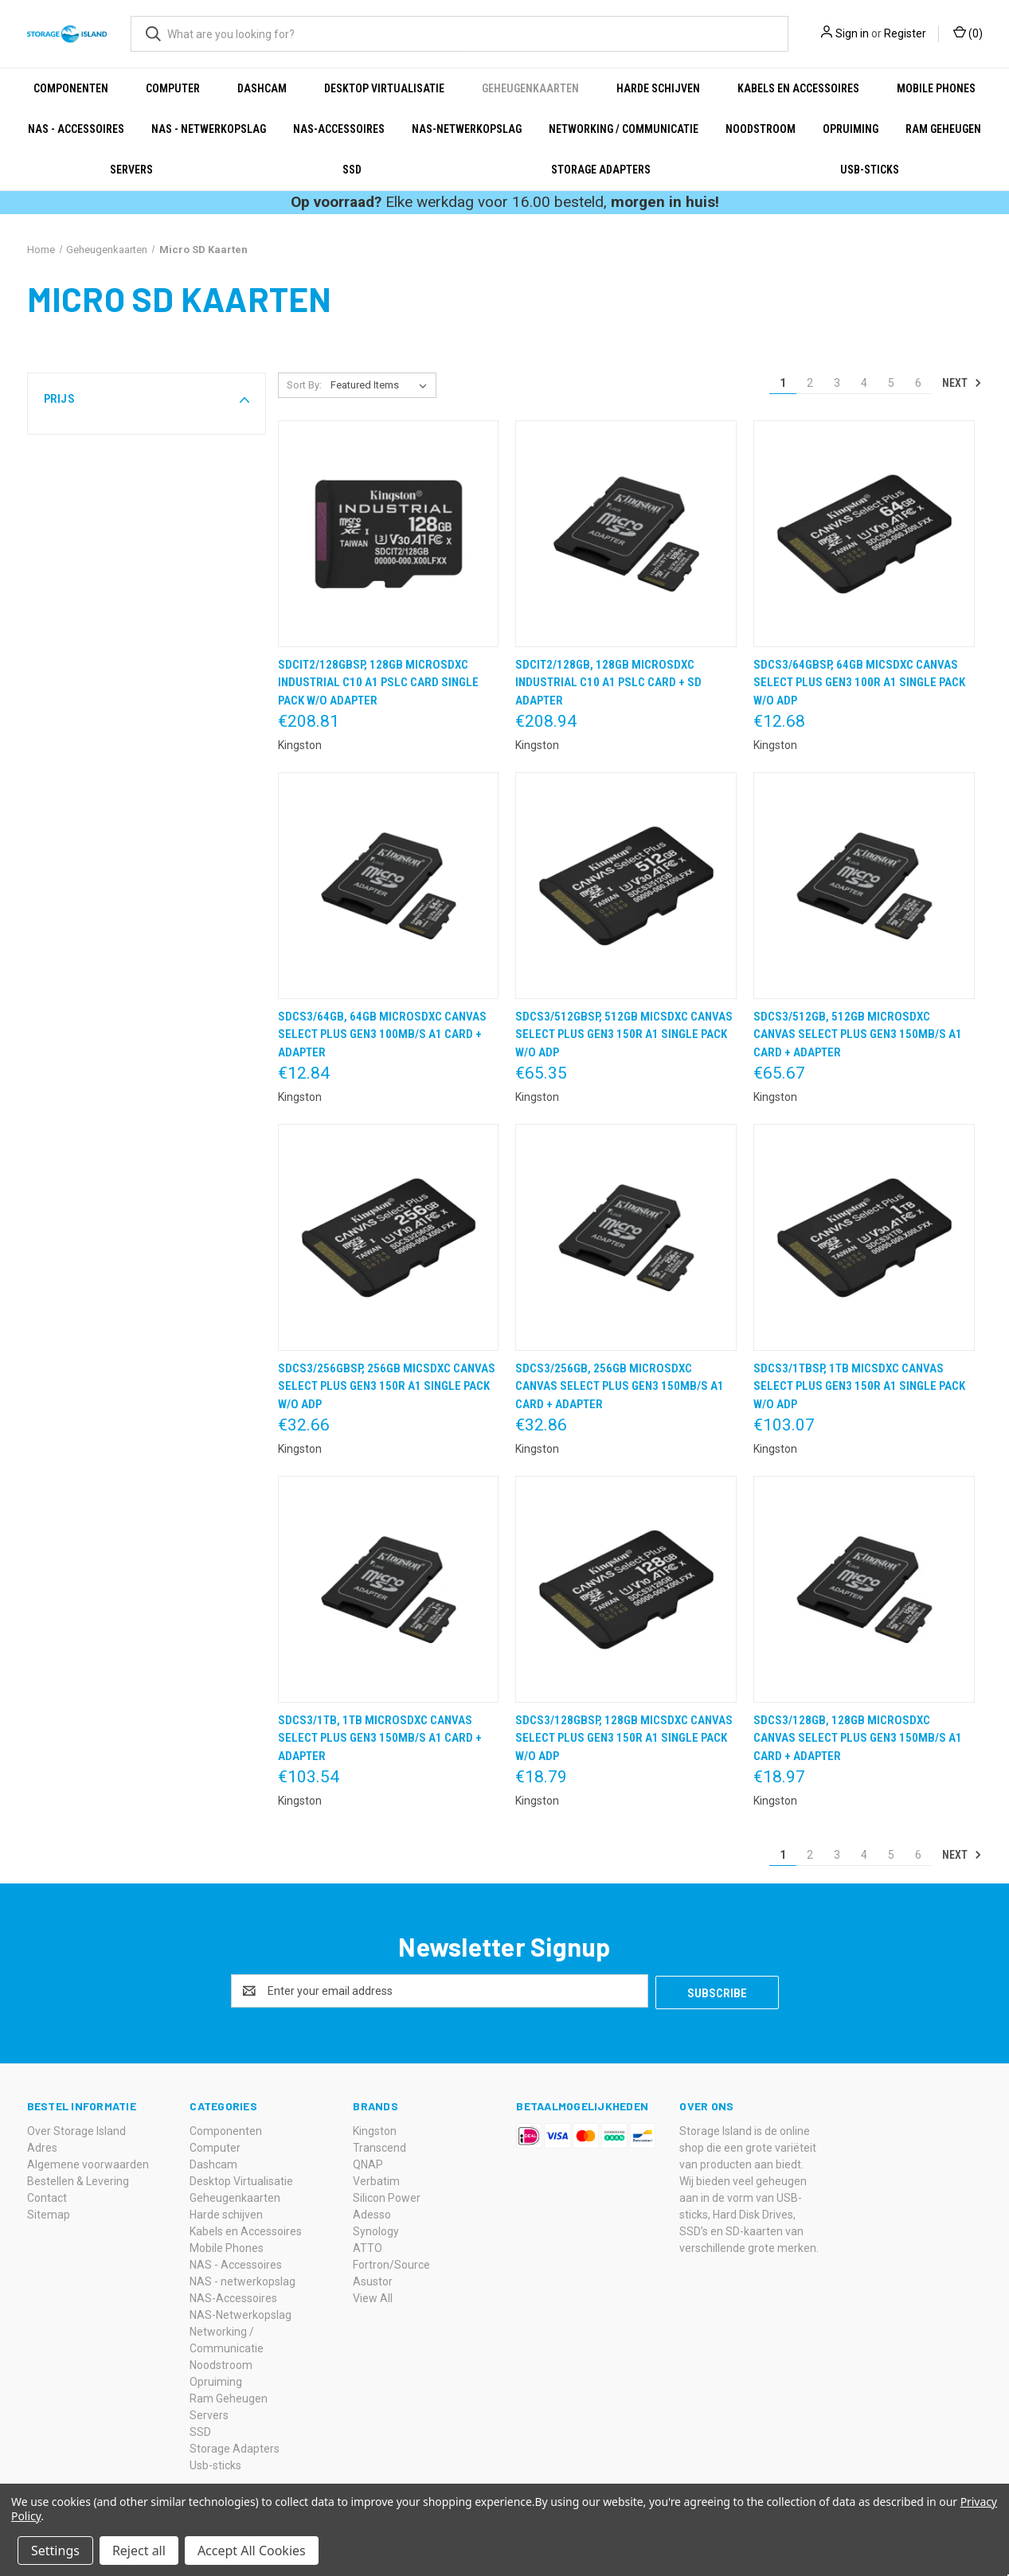 The image size is (1009, 2576). What do you see at coordinates (375, 2129) in the screenshot?
I see `Kingston` at bounding box center [375, 2129].